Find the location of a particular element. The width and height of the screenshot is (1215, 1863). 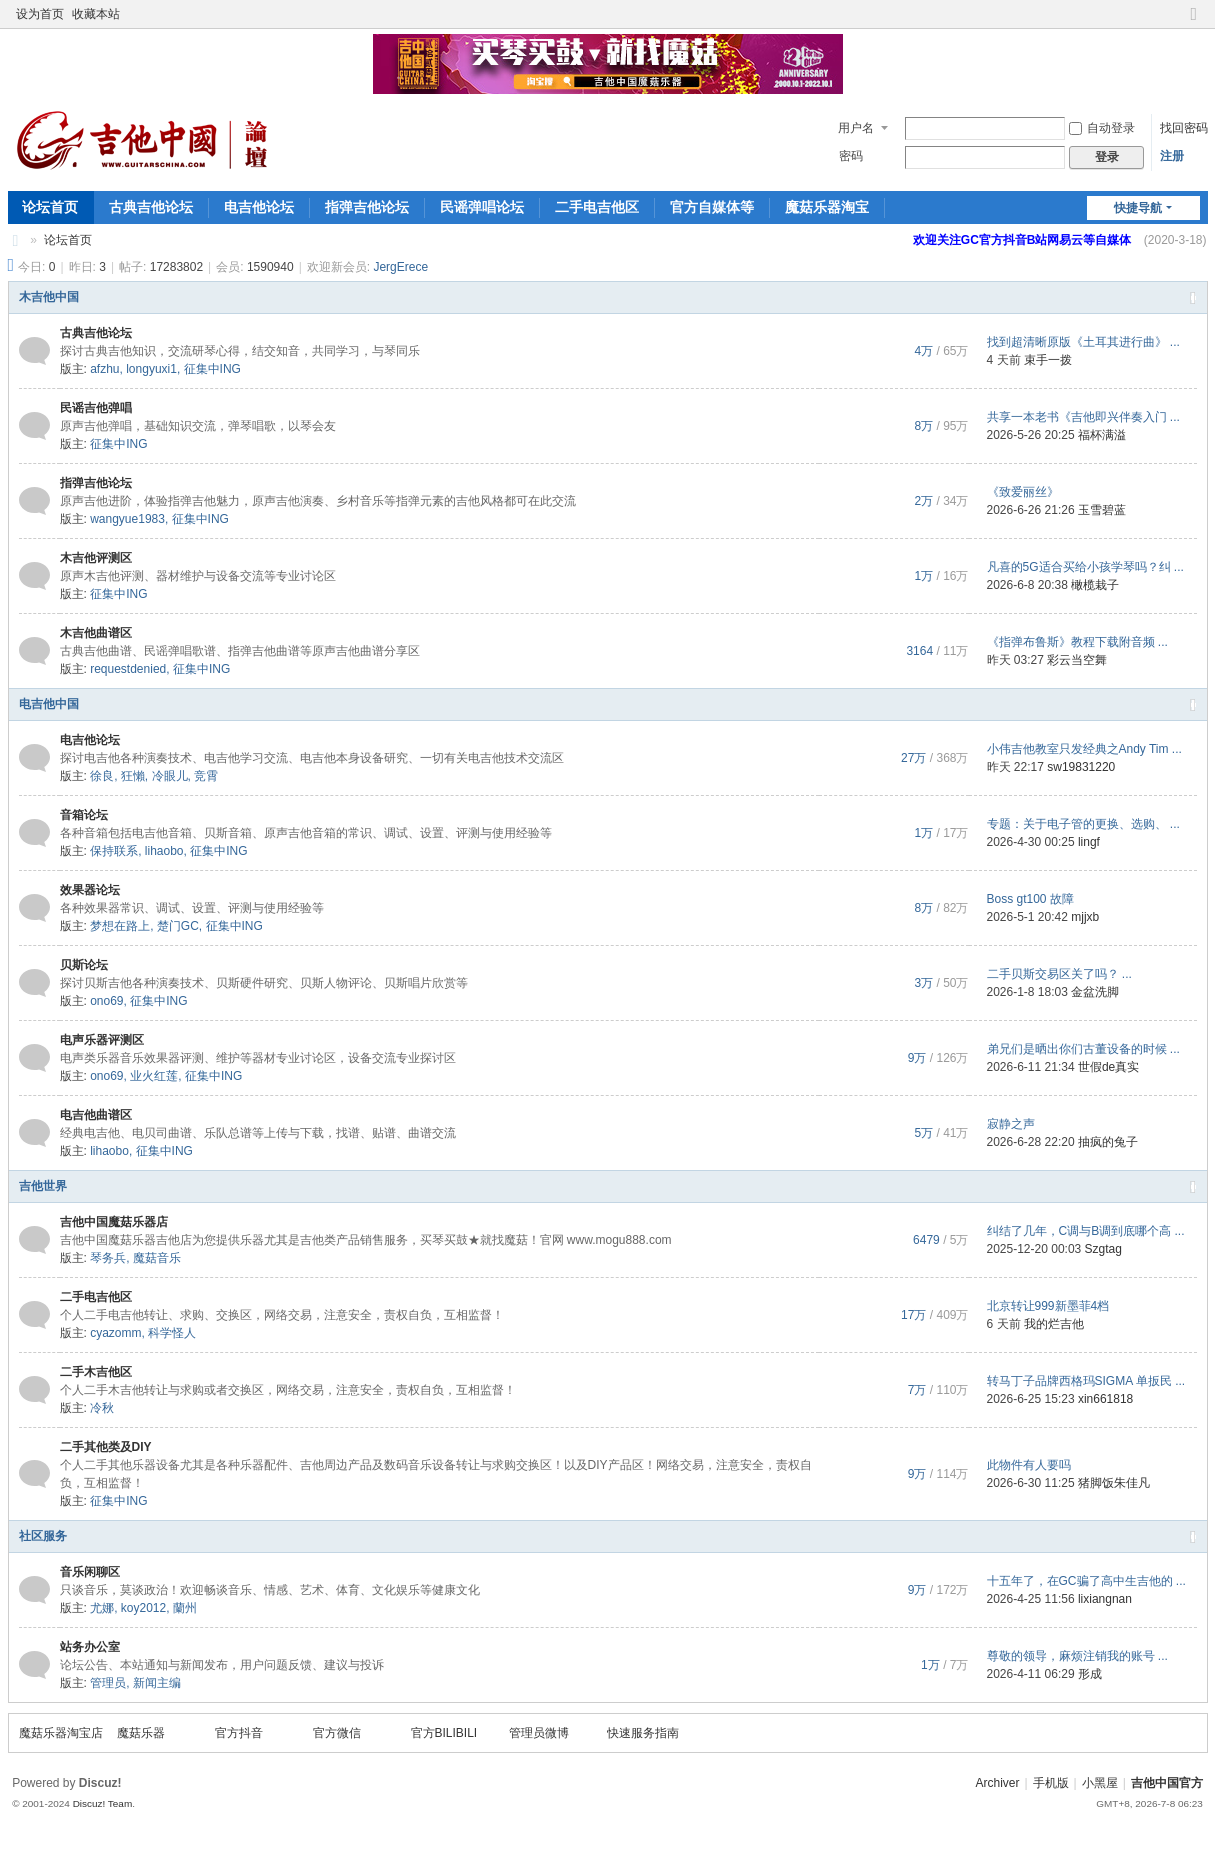

二手其他类及DIY is located at coordinates (106, 1447).